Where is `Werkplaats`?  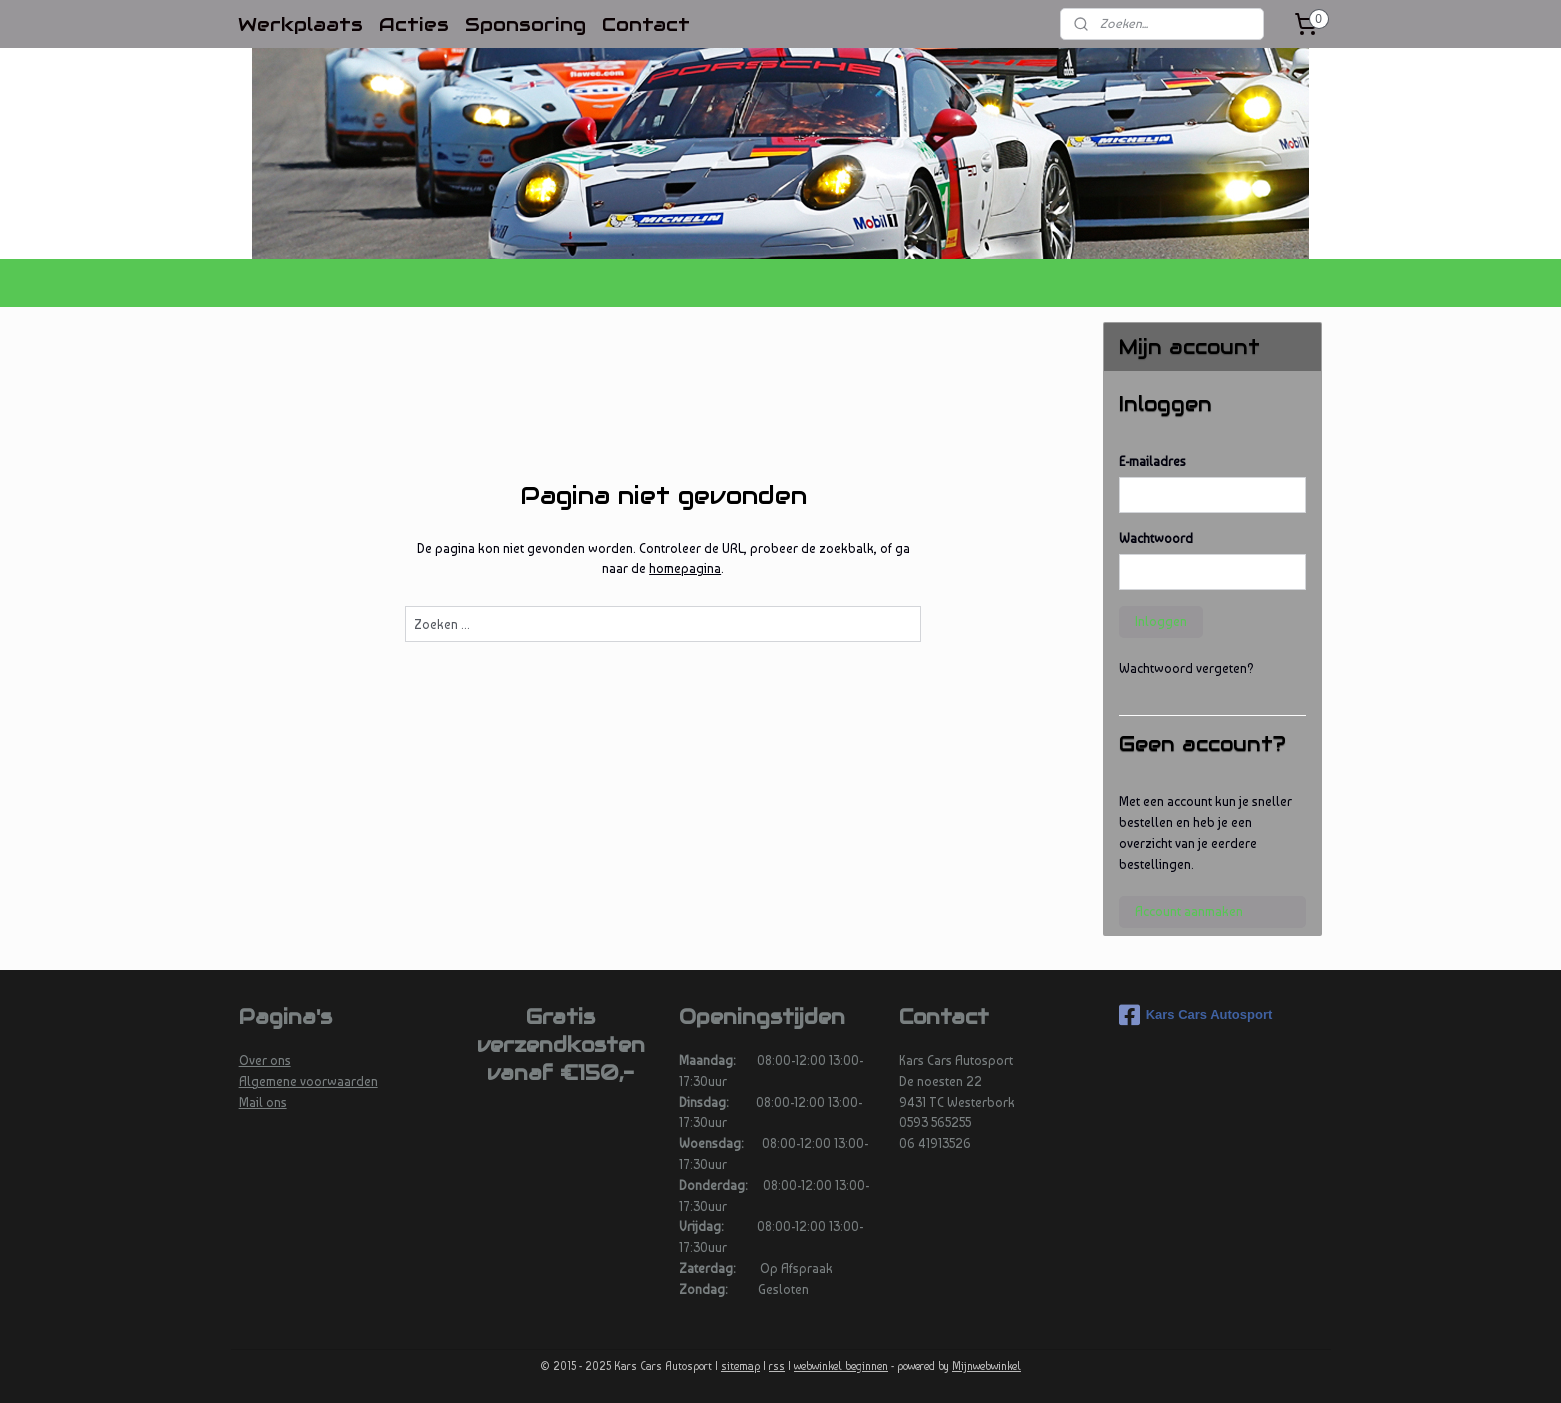
Werkplaats is located at coordinates (300, 24).